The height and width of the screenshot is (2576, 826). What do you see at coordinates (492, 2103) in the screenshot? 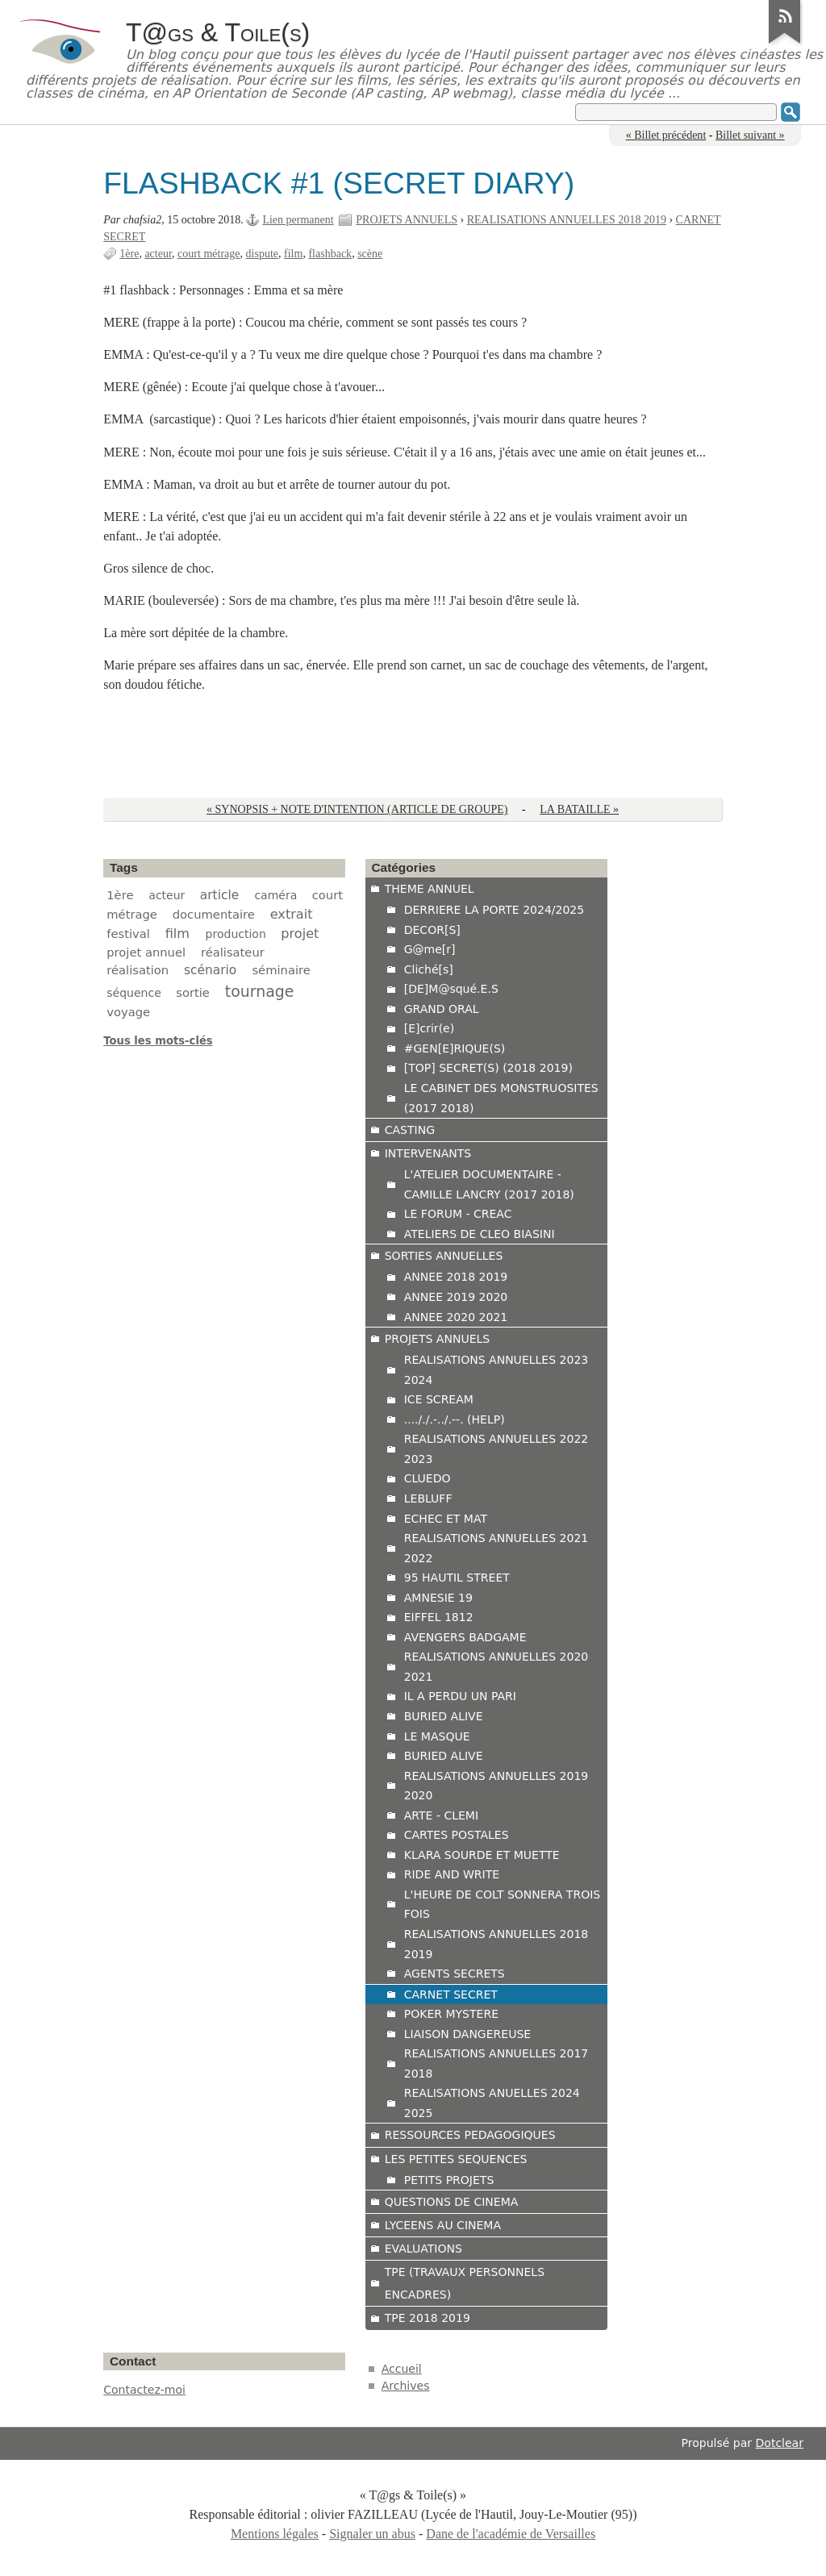
I see `REALISATIONS ANUELLES 2024 2025` at bounding box center [492, 2103].